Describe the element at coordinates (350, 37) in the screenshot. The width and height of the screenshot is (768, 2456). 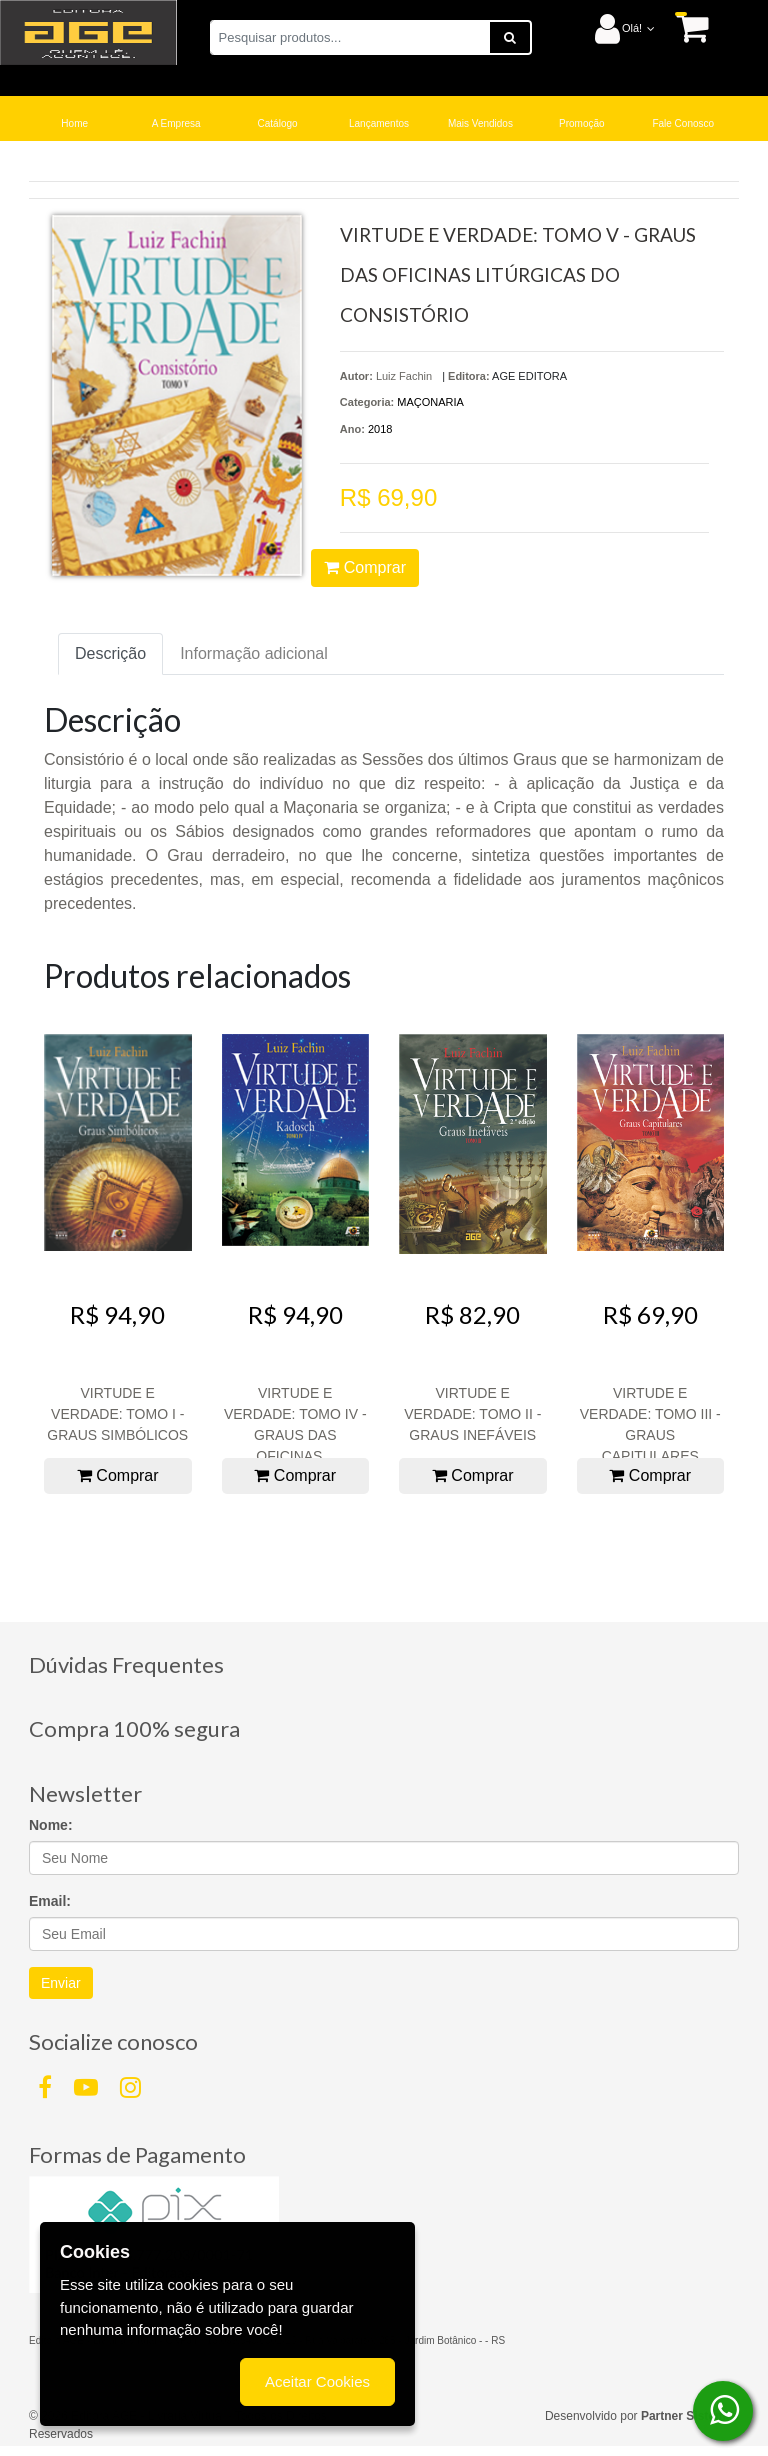
I see `[Pesquisar produtos...]` at that location.